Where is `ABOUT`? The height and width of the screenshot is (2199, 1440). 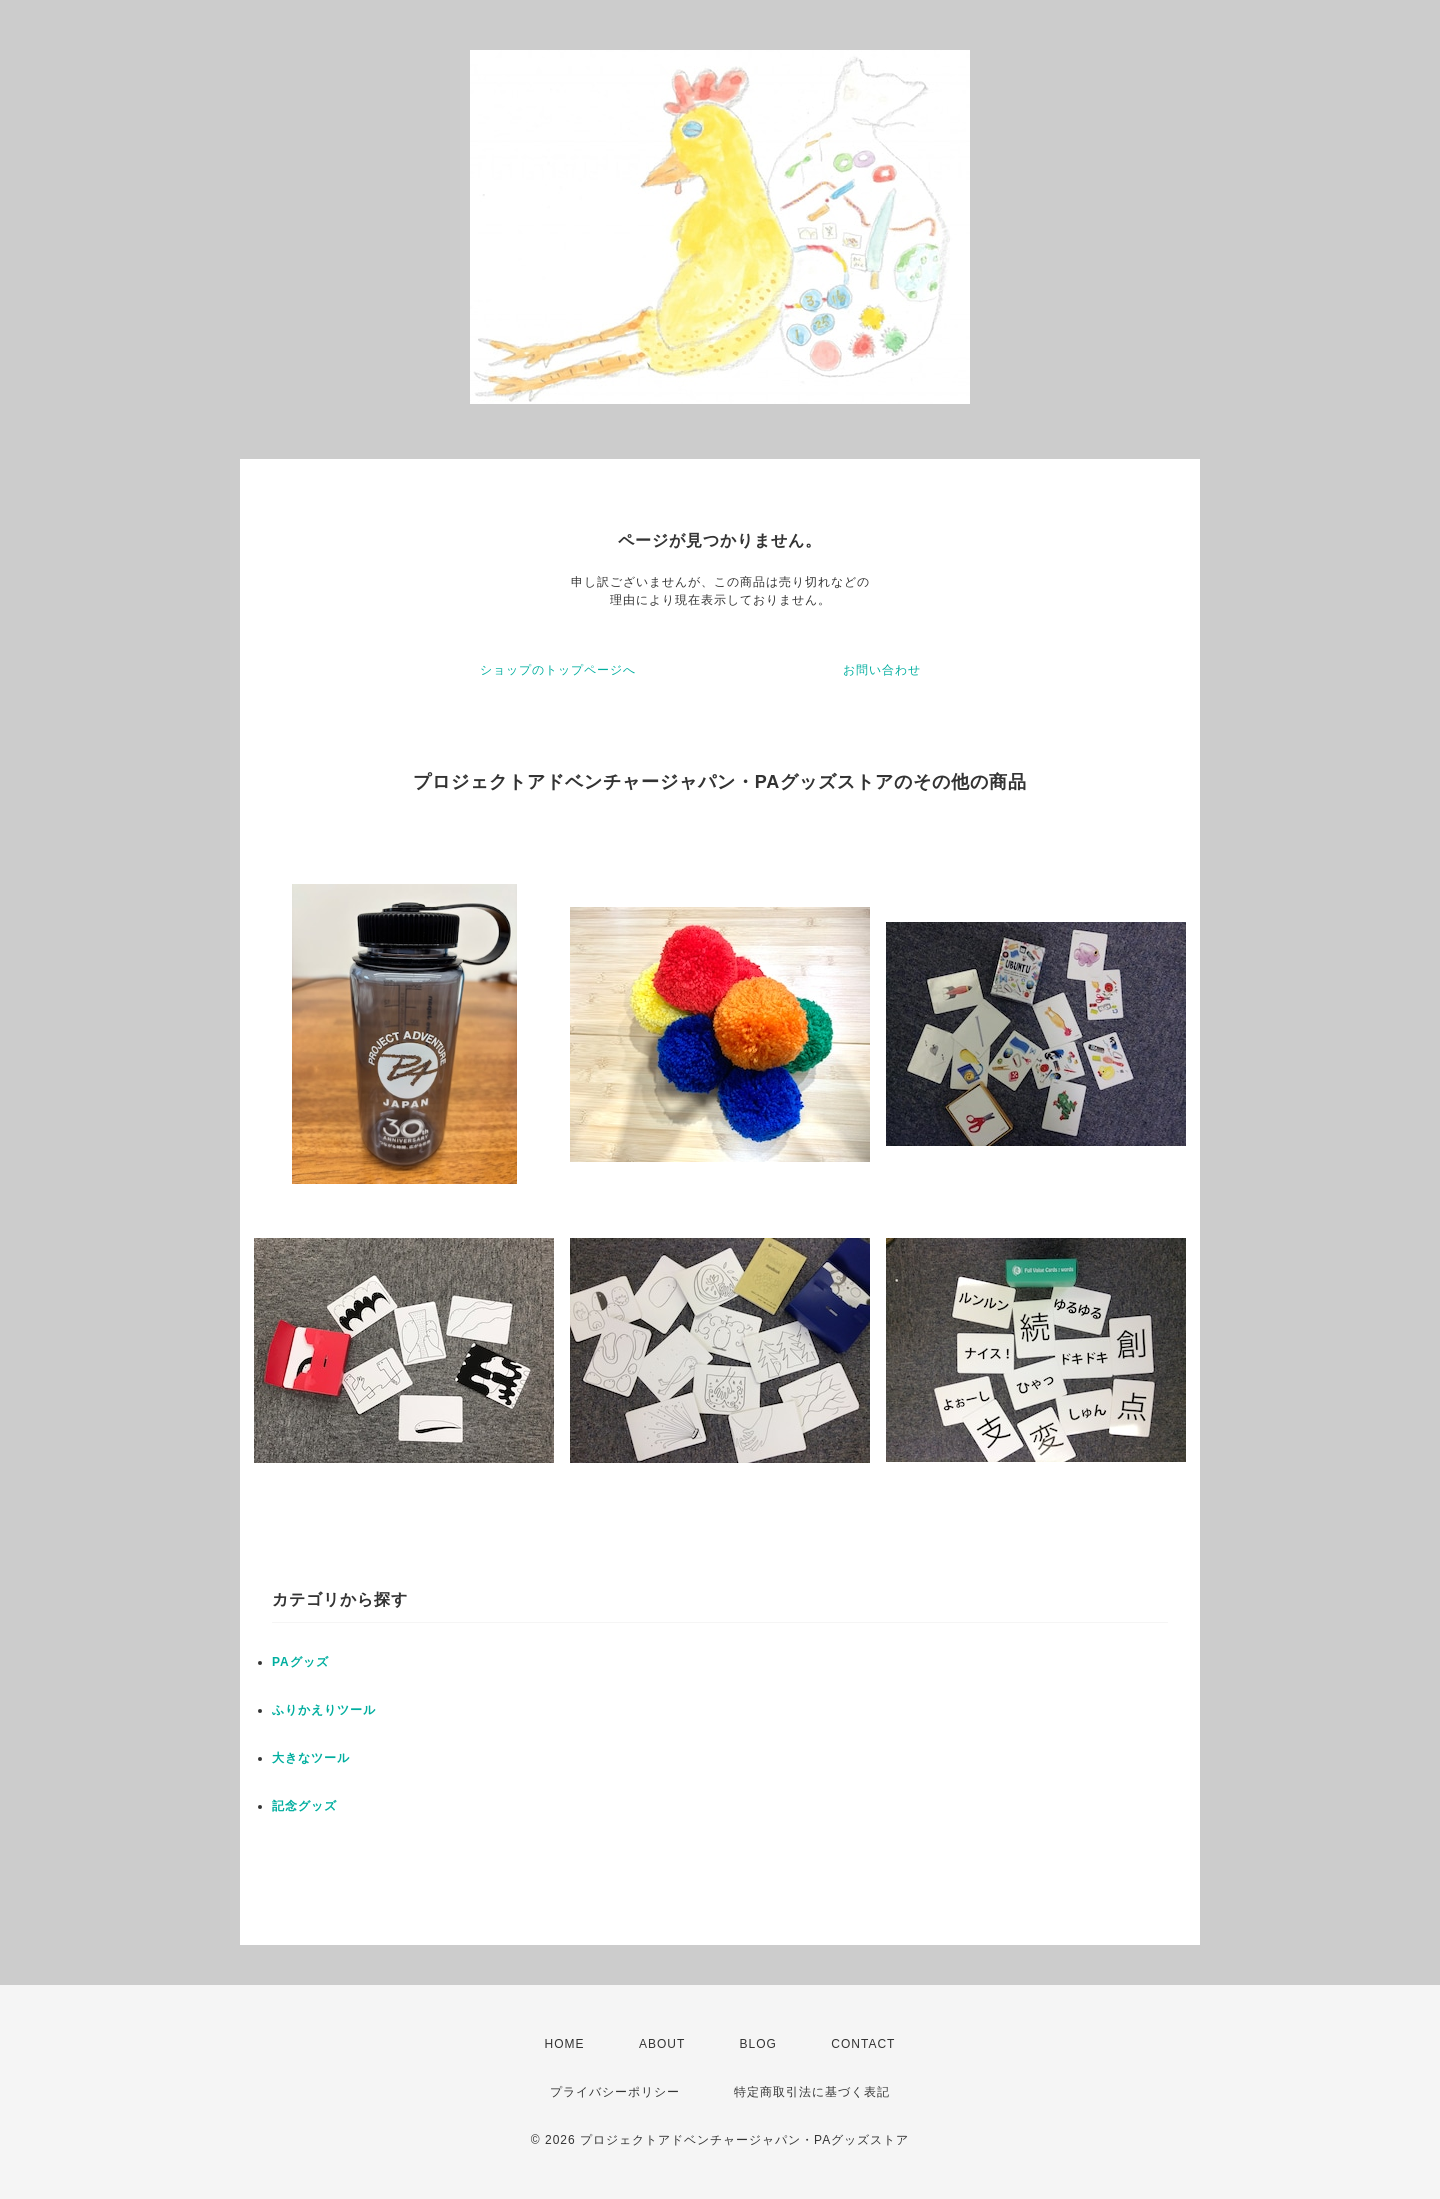 ABOUT is located at coordinates (662, 2044).